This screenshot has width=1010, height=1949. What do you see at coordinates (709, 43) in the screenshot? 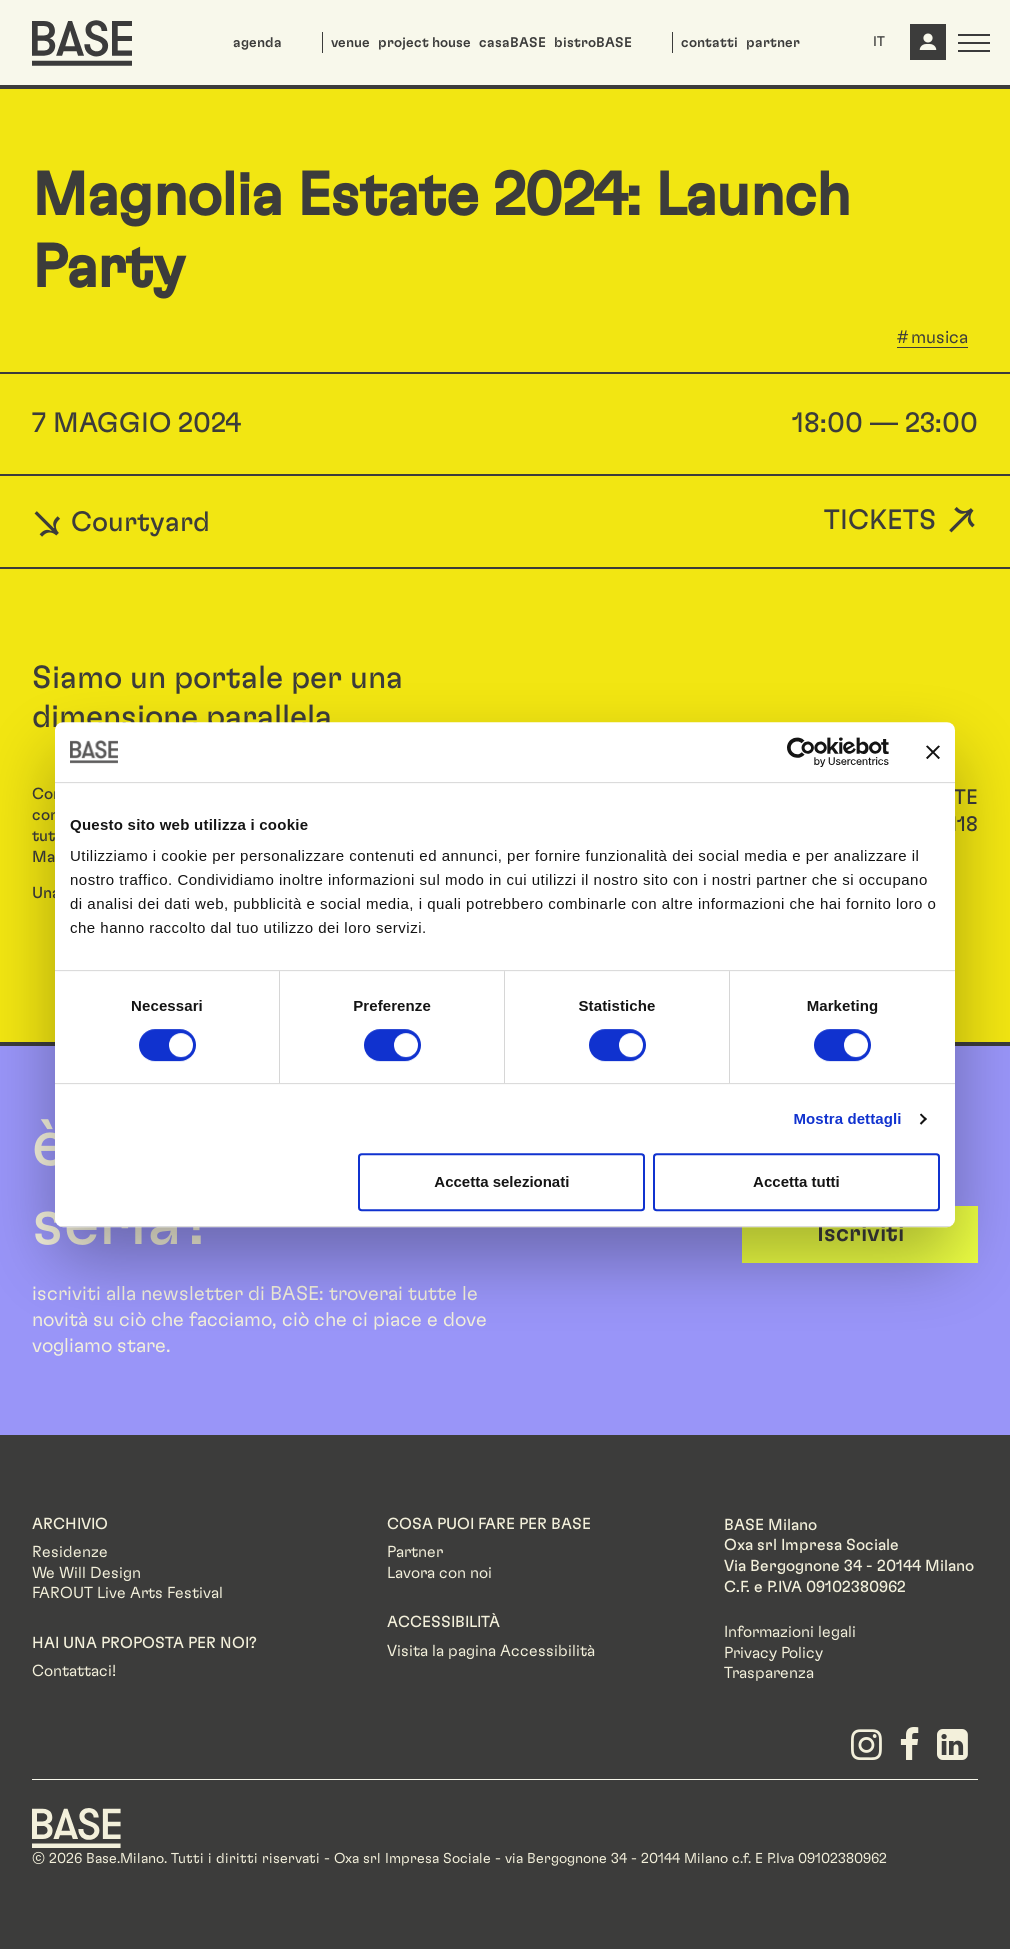
I see `contatti` at bounding box center [709, 43].